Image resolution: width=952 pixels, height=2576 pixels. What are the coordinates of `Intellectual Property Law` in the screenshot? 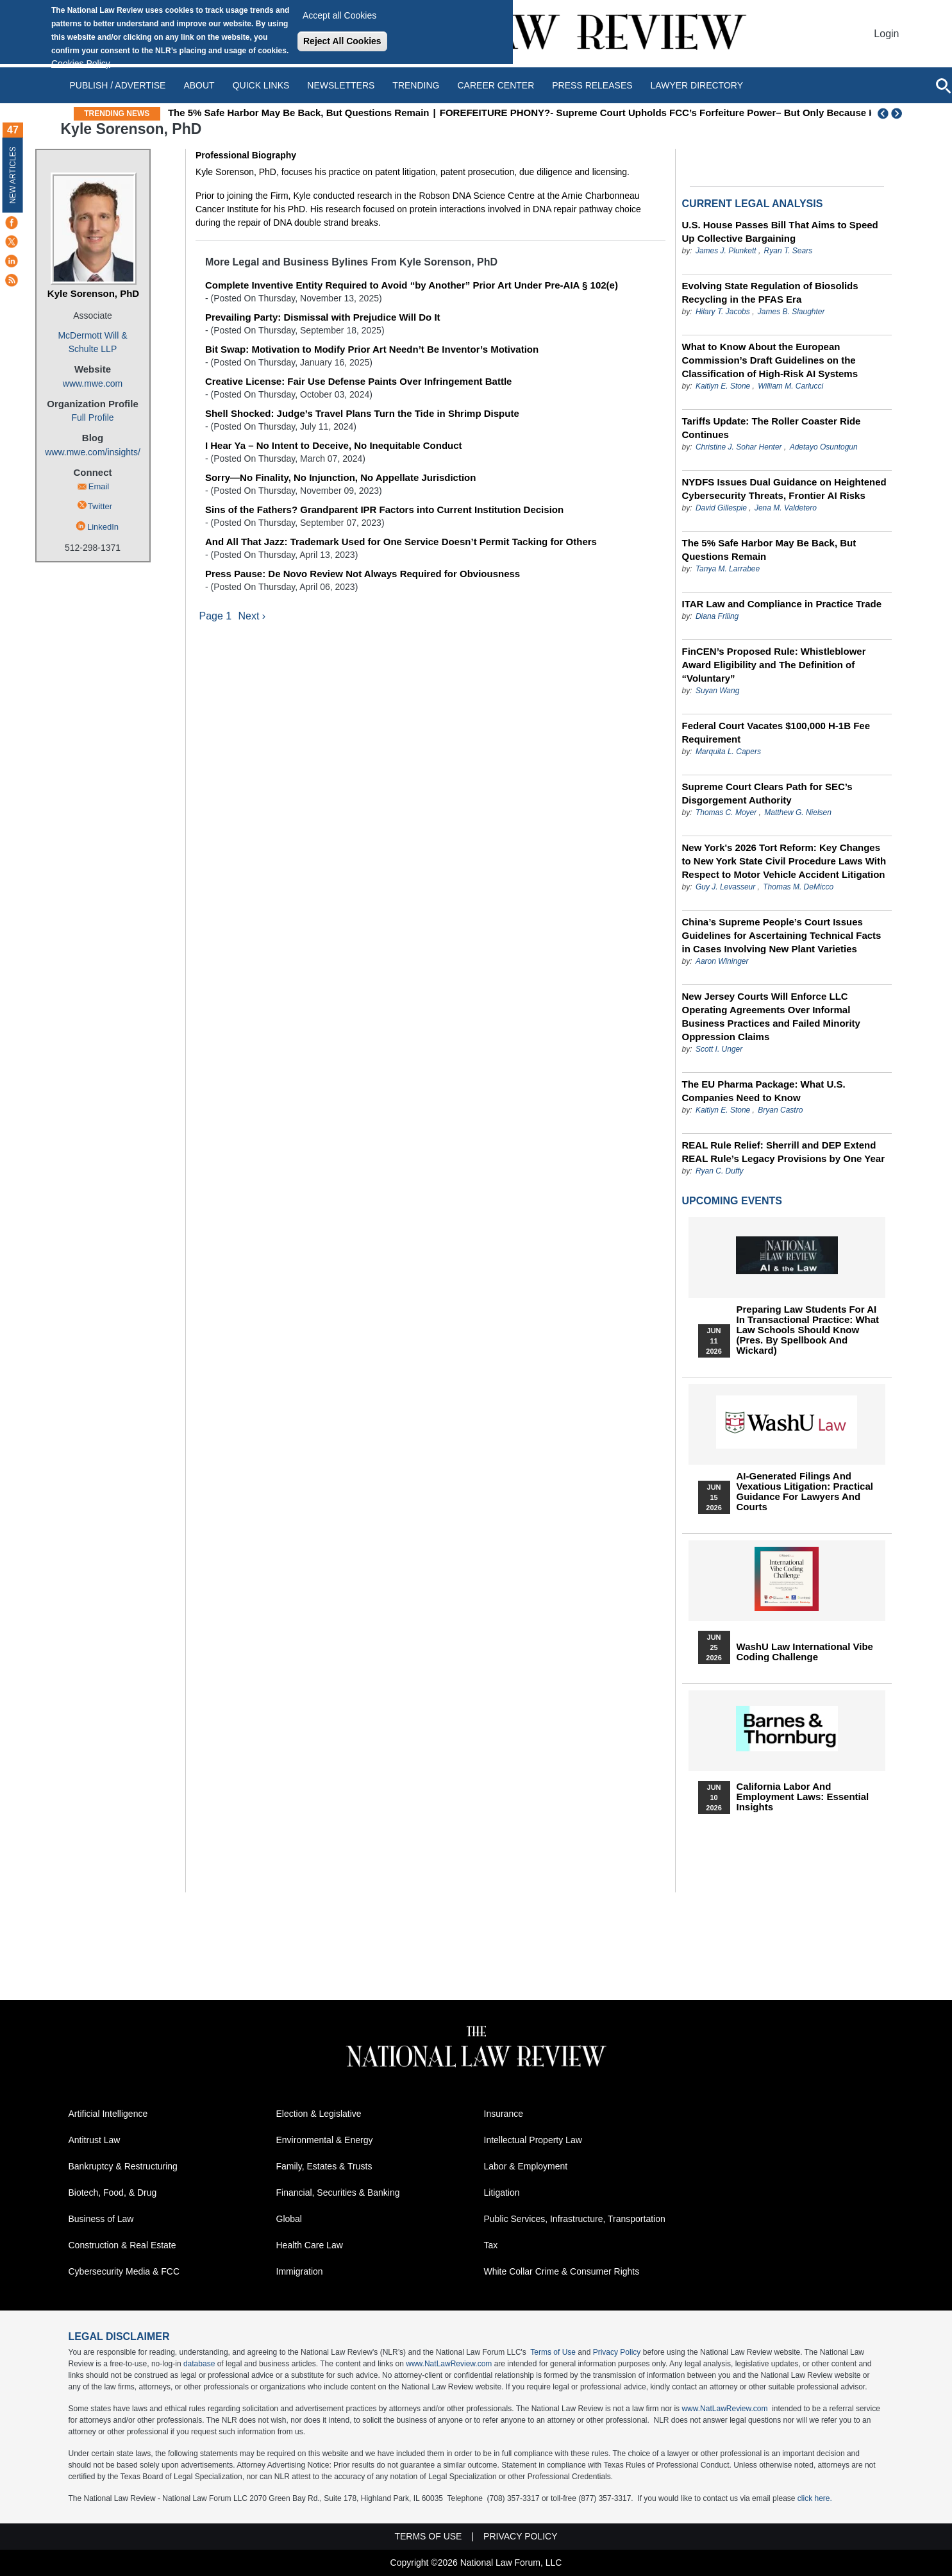 It's located at (533, 2140).